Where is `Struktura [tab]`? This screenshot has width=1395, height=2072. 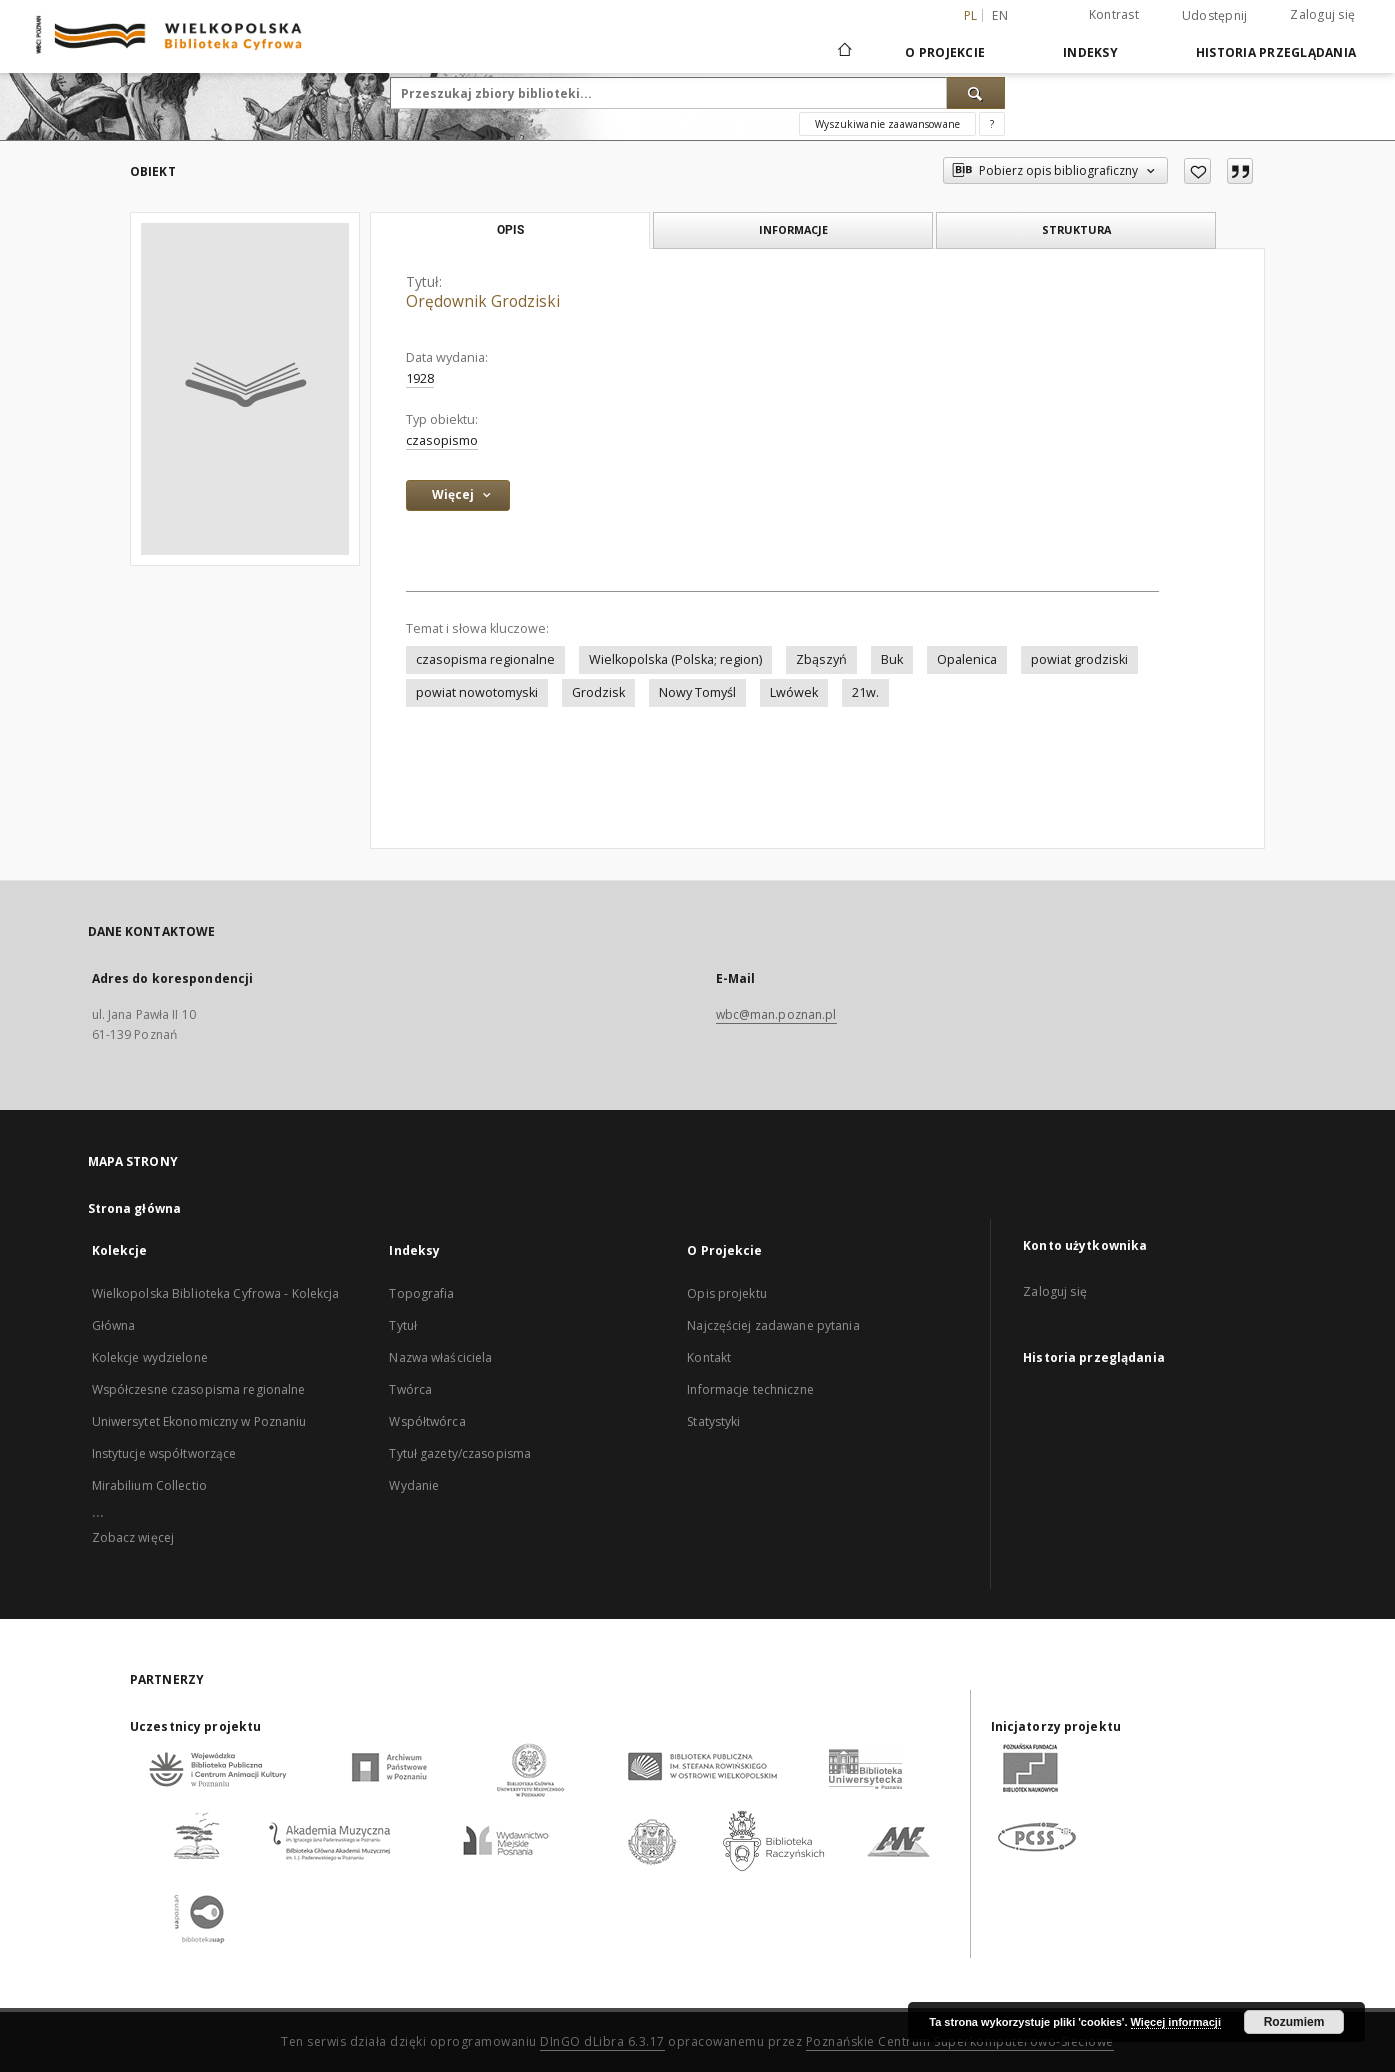
Struktura [tab] is located at coordinates (1076, 229).